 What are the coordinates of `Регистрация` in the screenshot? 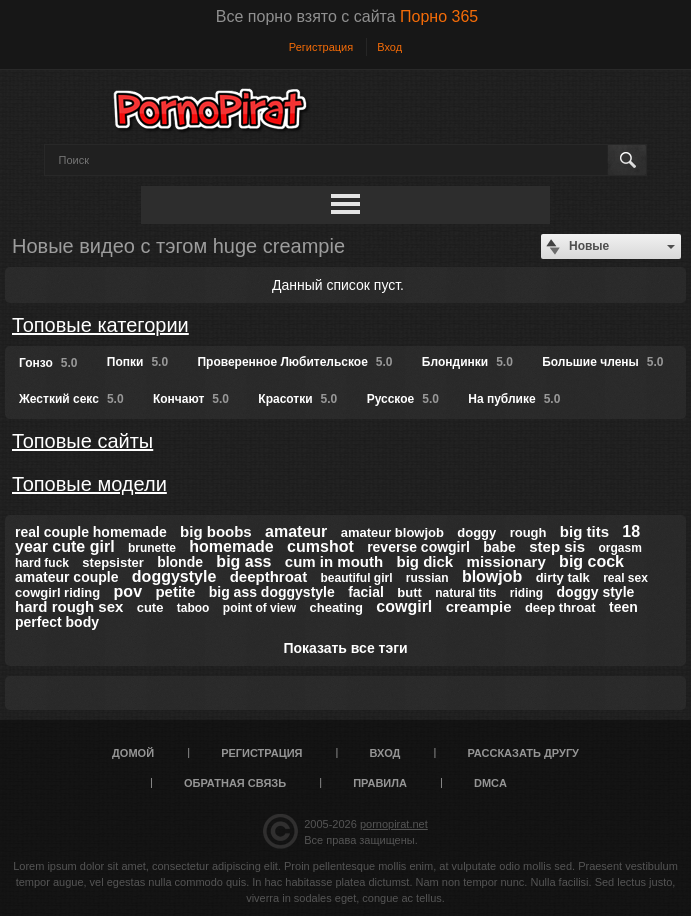 It's located at (321, 47).